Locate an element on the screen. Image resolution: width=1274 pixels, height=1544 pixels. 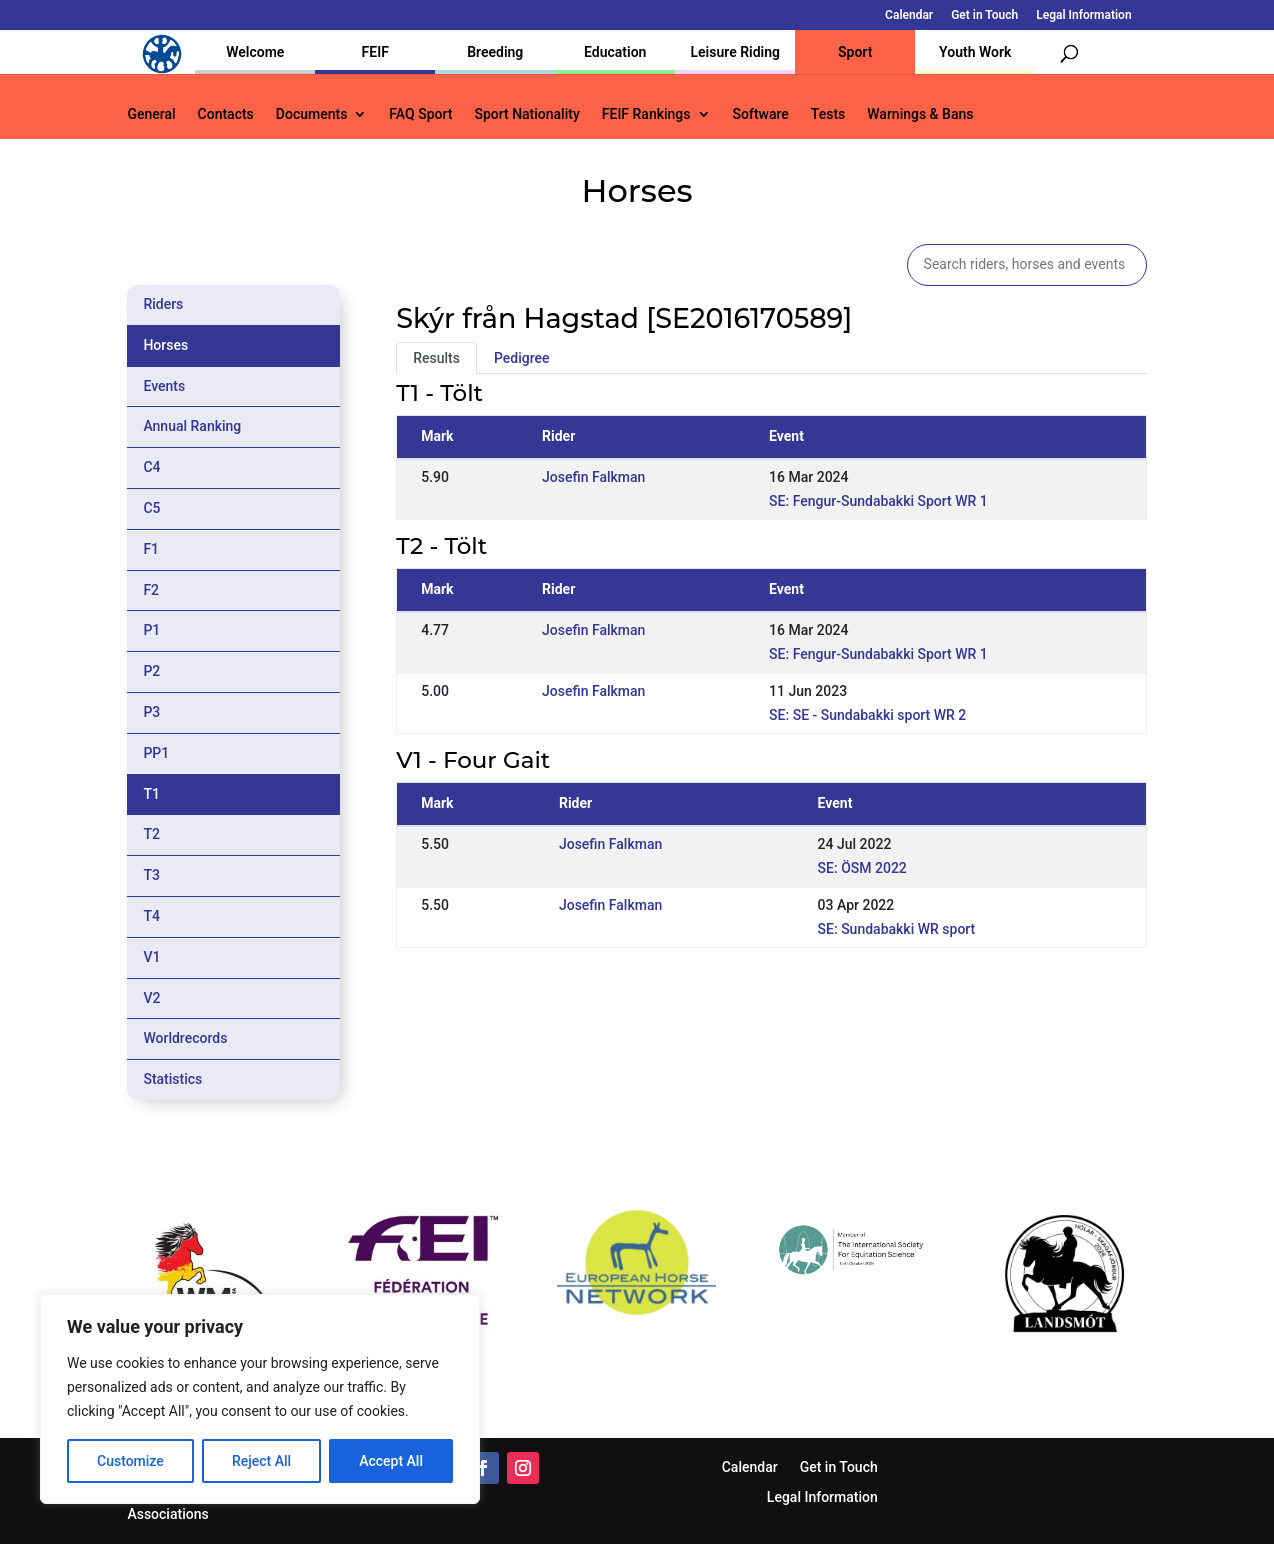
Horses [tab] is located at coordinates (165, 345).